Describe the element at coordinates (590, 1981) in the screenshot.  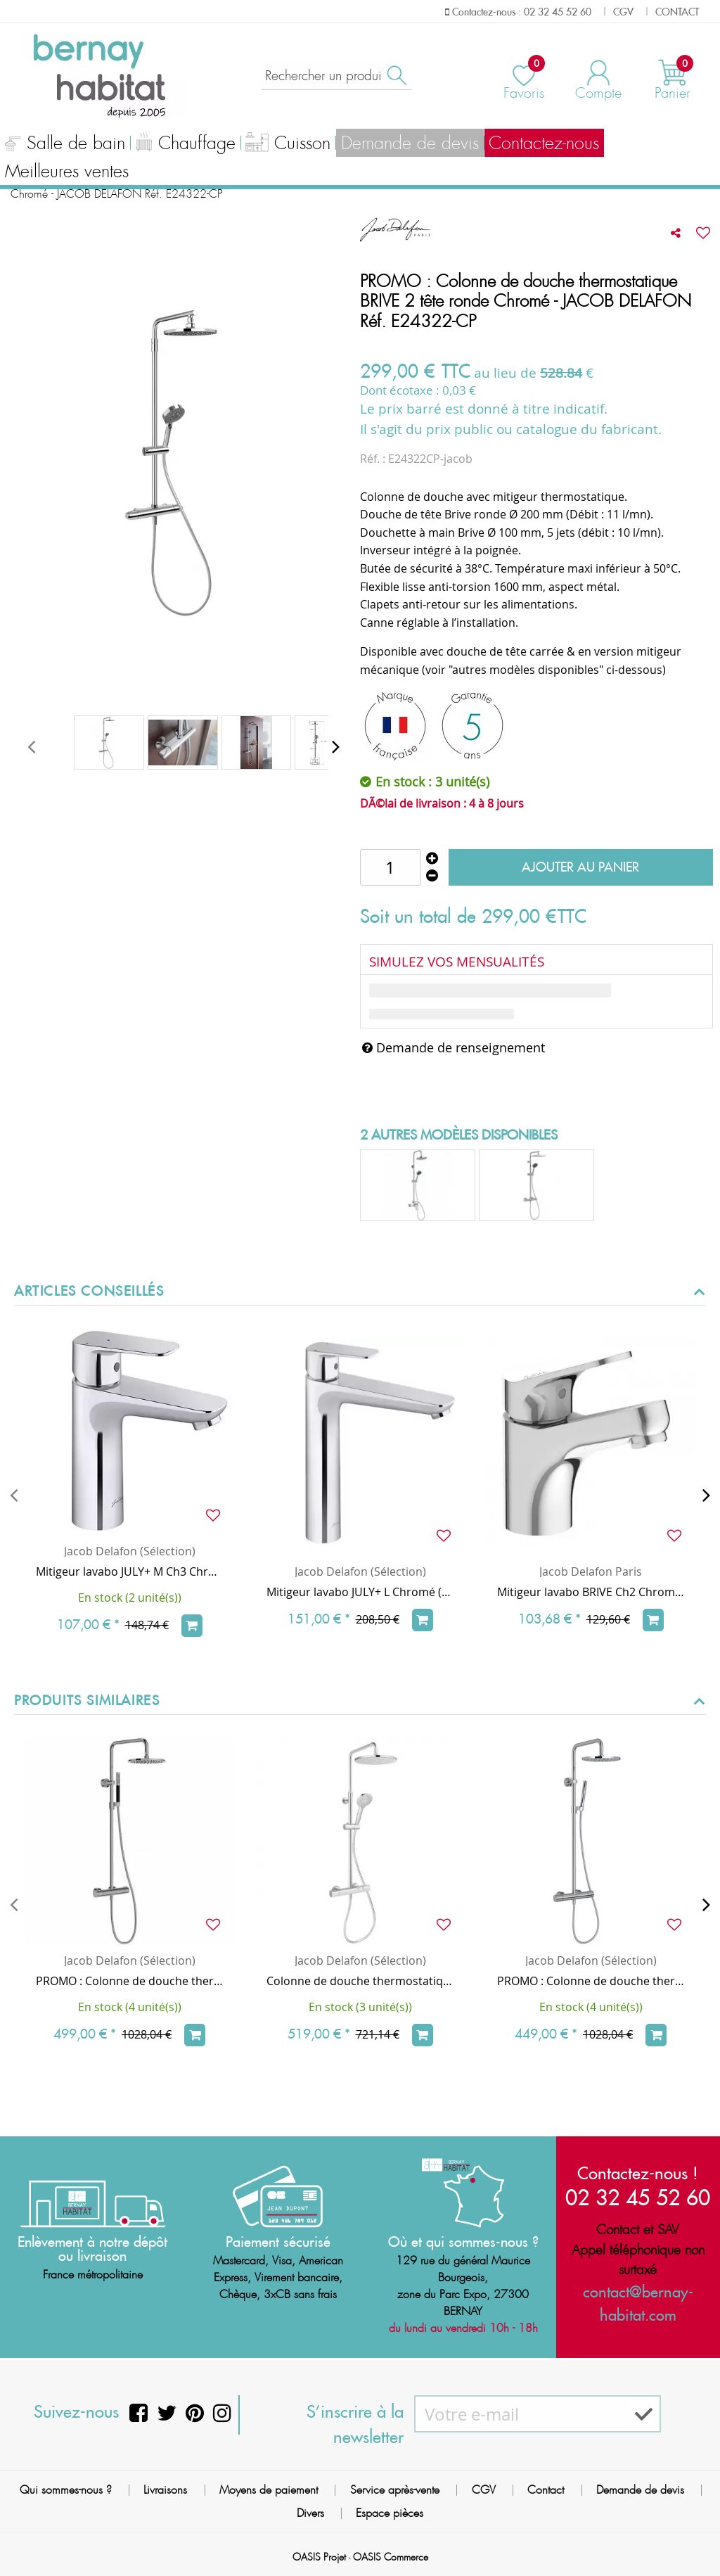
I see `PROMO : Colonne de douche thermostatique TOOBI / Douchette chrome - JACOB DELAFON Réf. E78522-CP` at that location.